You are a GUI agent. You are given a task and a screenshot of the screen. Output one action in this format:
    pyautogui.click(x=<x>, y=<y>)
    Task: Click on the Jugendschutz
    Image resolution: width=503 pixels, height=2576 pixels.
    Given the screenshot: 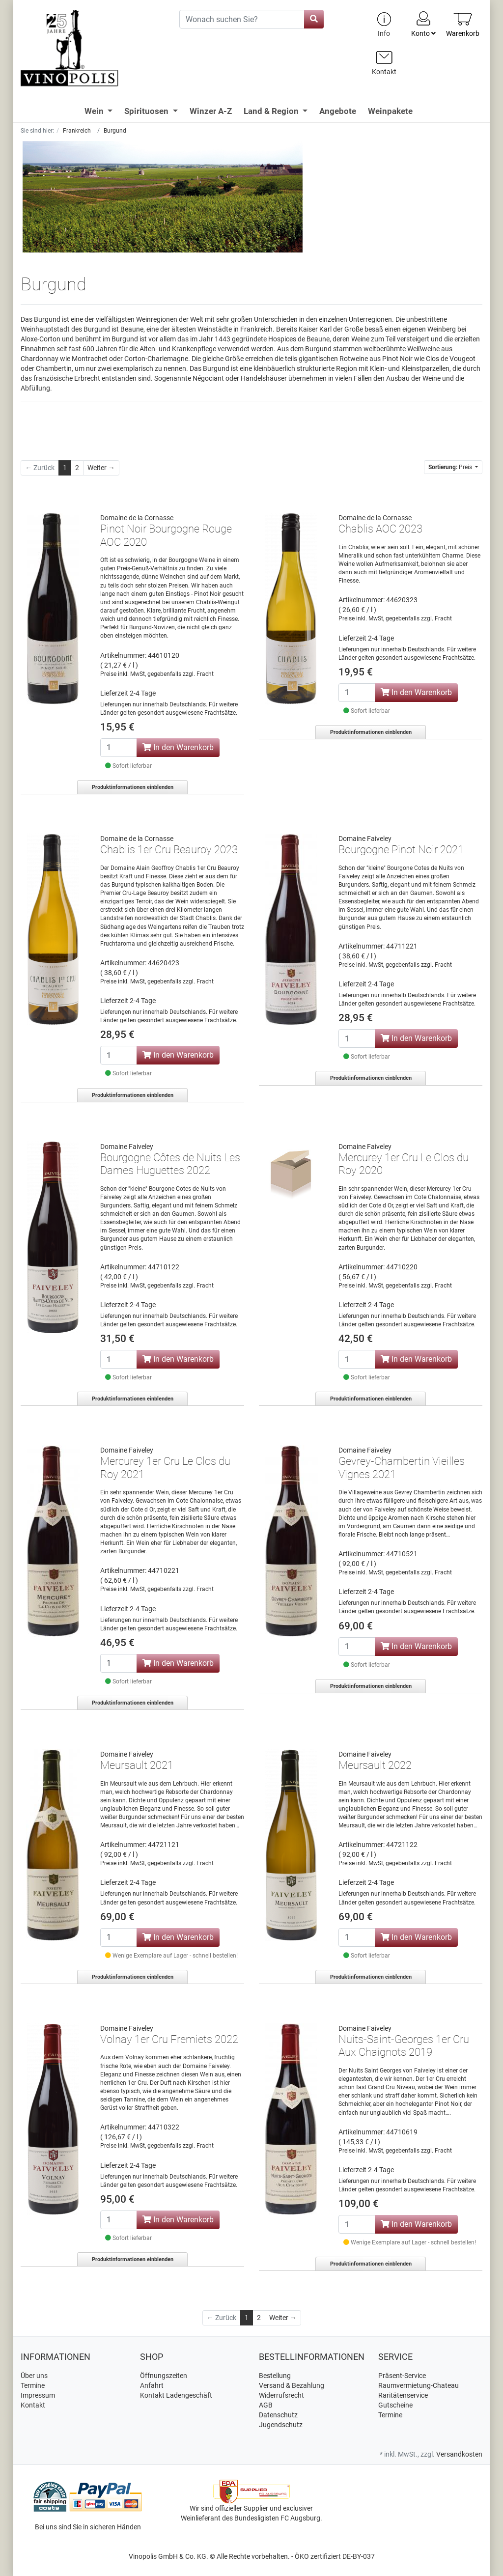 What is the action you would take?
    pyautogui.click(x=281, y=2425)
    